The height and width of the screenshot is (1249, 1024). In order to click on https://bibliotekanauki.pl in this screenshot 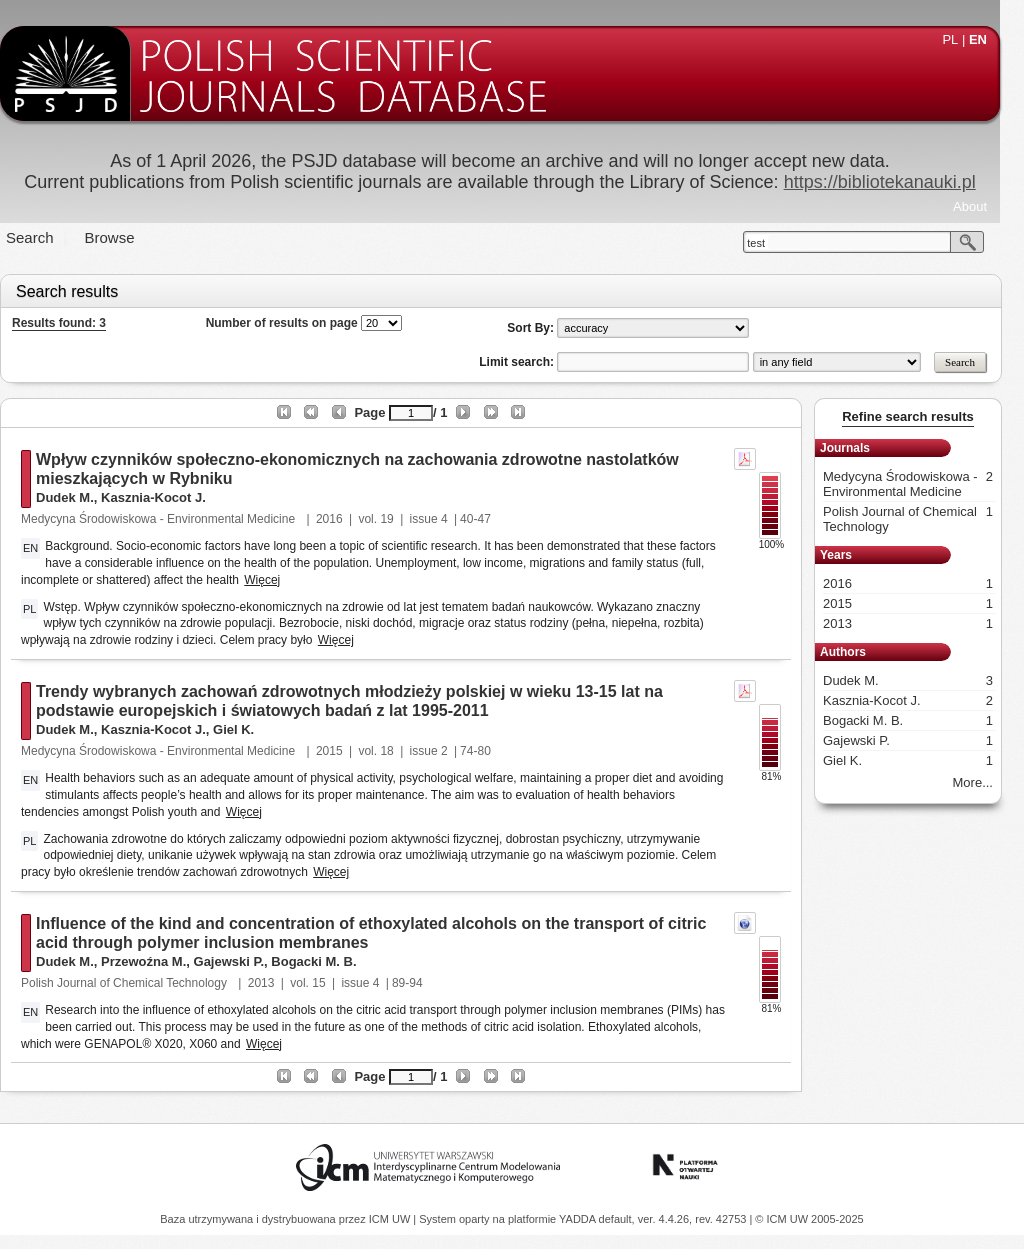, I will do `click(892, 182)`.